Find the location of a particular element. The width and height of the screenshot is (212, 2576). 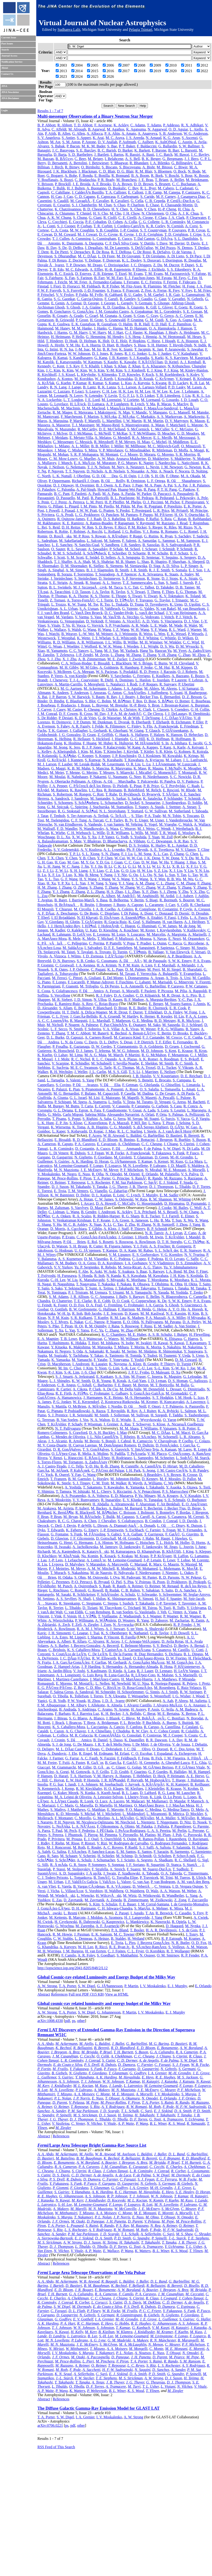

H. Czyrkowski is located at coordinates (66, 1922).